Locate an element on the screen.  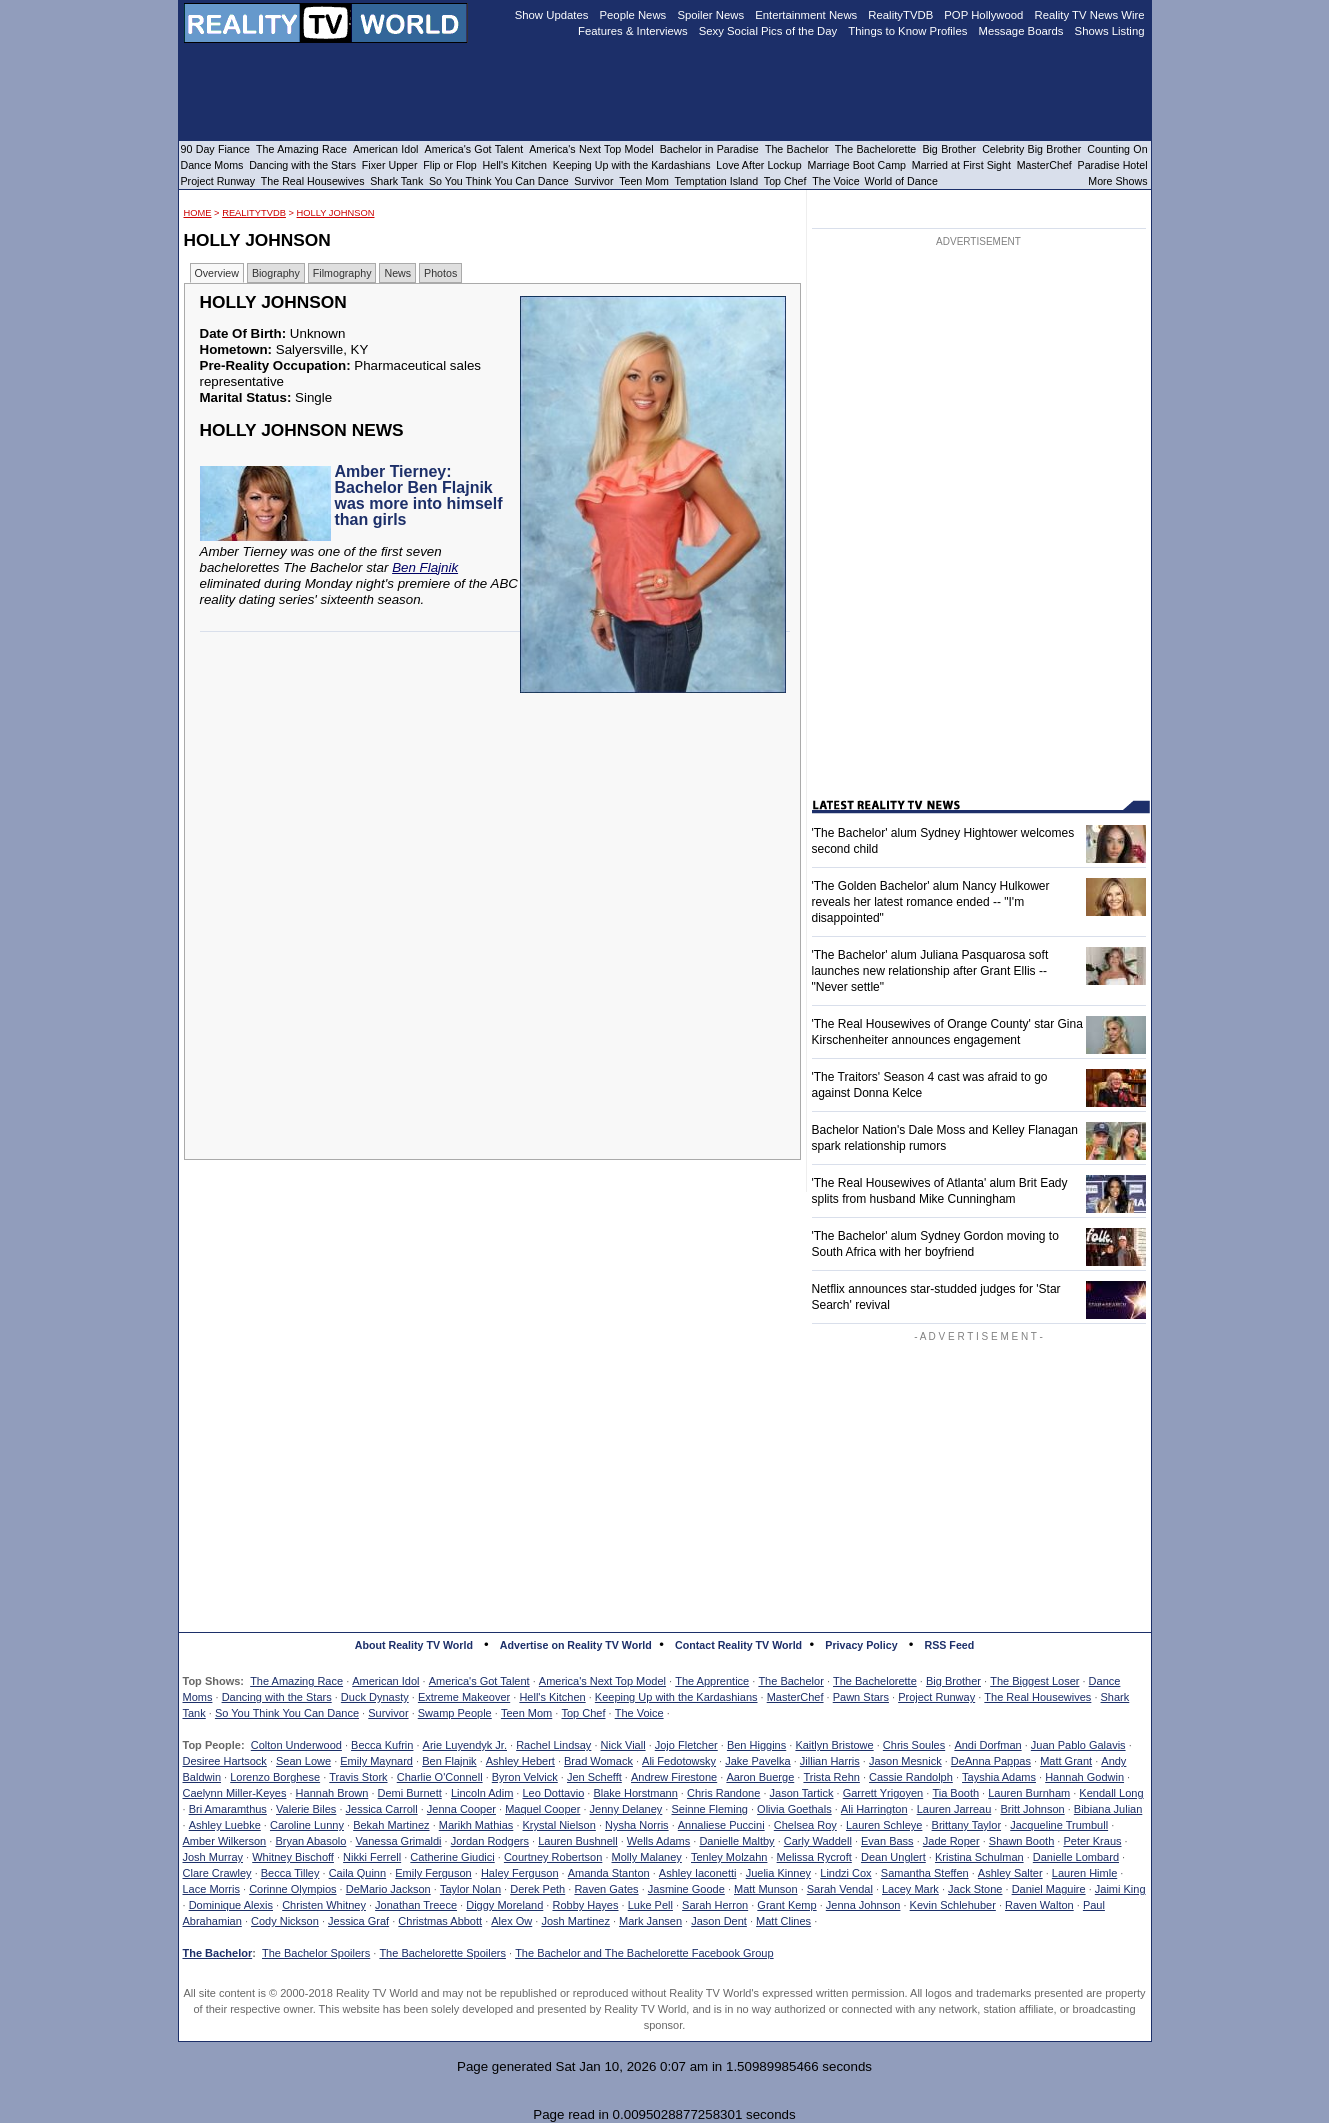
Evan Bass is located at coordinates (887, 1841).